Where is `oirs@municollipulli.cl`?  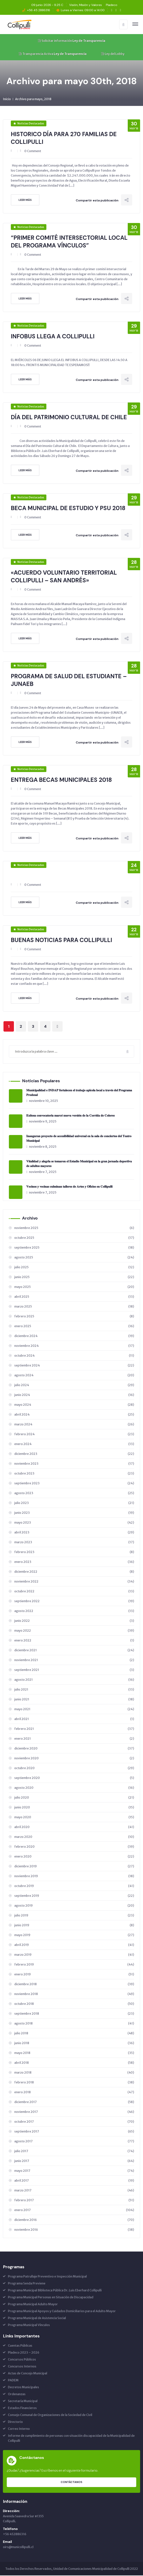 oirs@municollipulli.cl is located at coordinates (18, 2547).